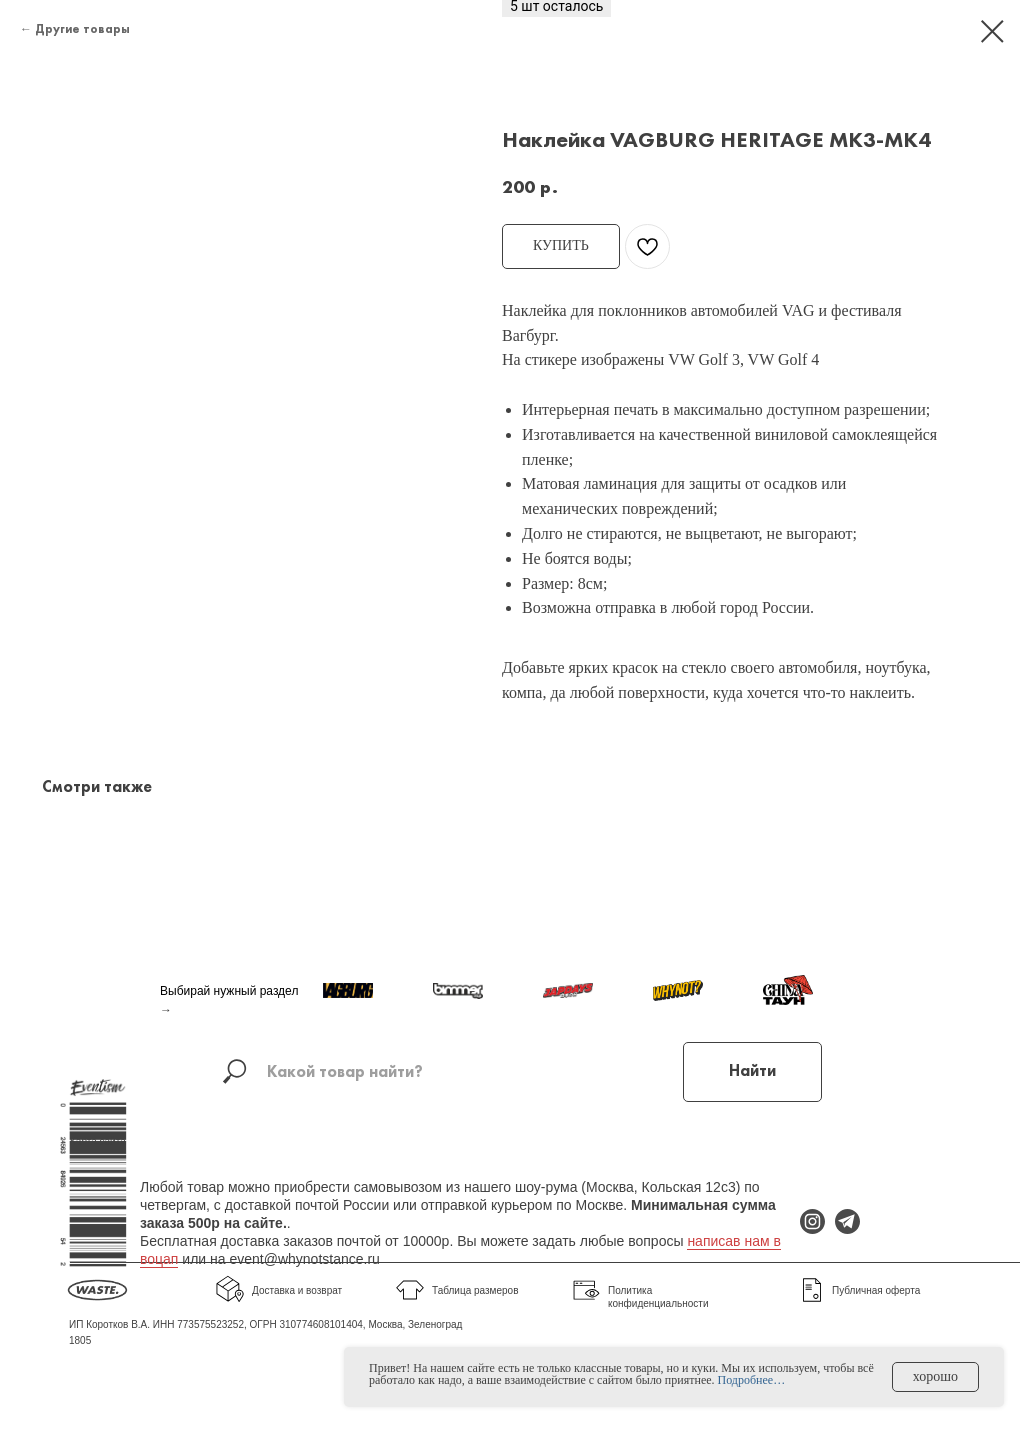  I want to click on Другие товары, so click(82, 29).